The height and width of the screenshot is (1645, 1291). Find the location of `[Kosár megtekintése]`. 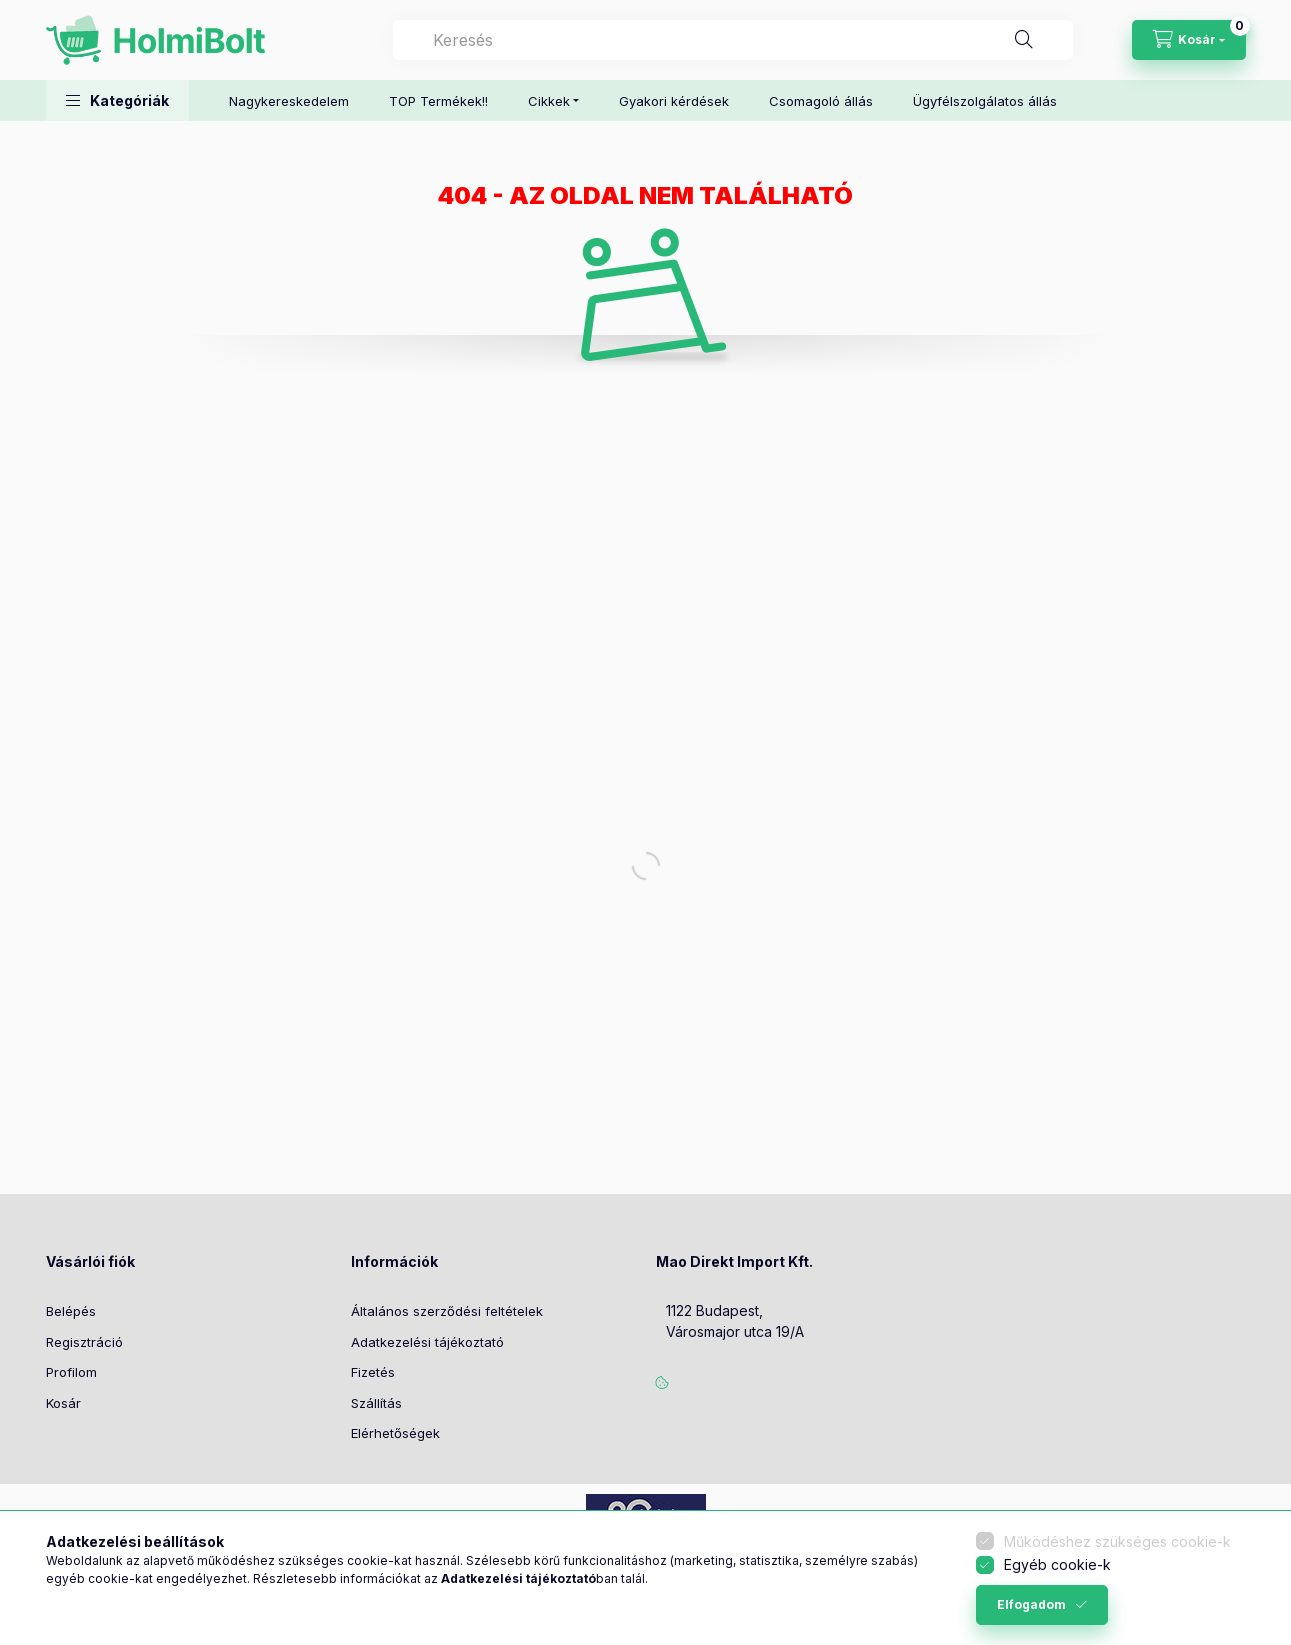

[Kosár megtekintése] is located at coordinates (1189, 40).